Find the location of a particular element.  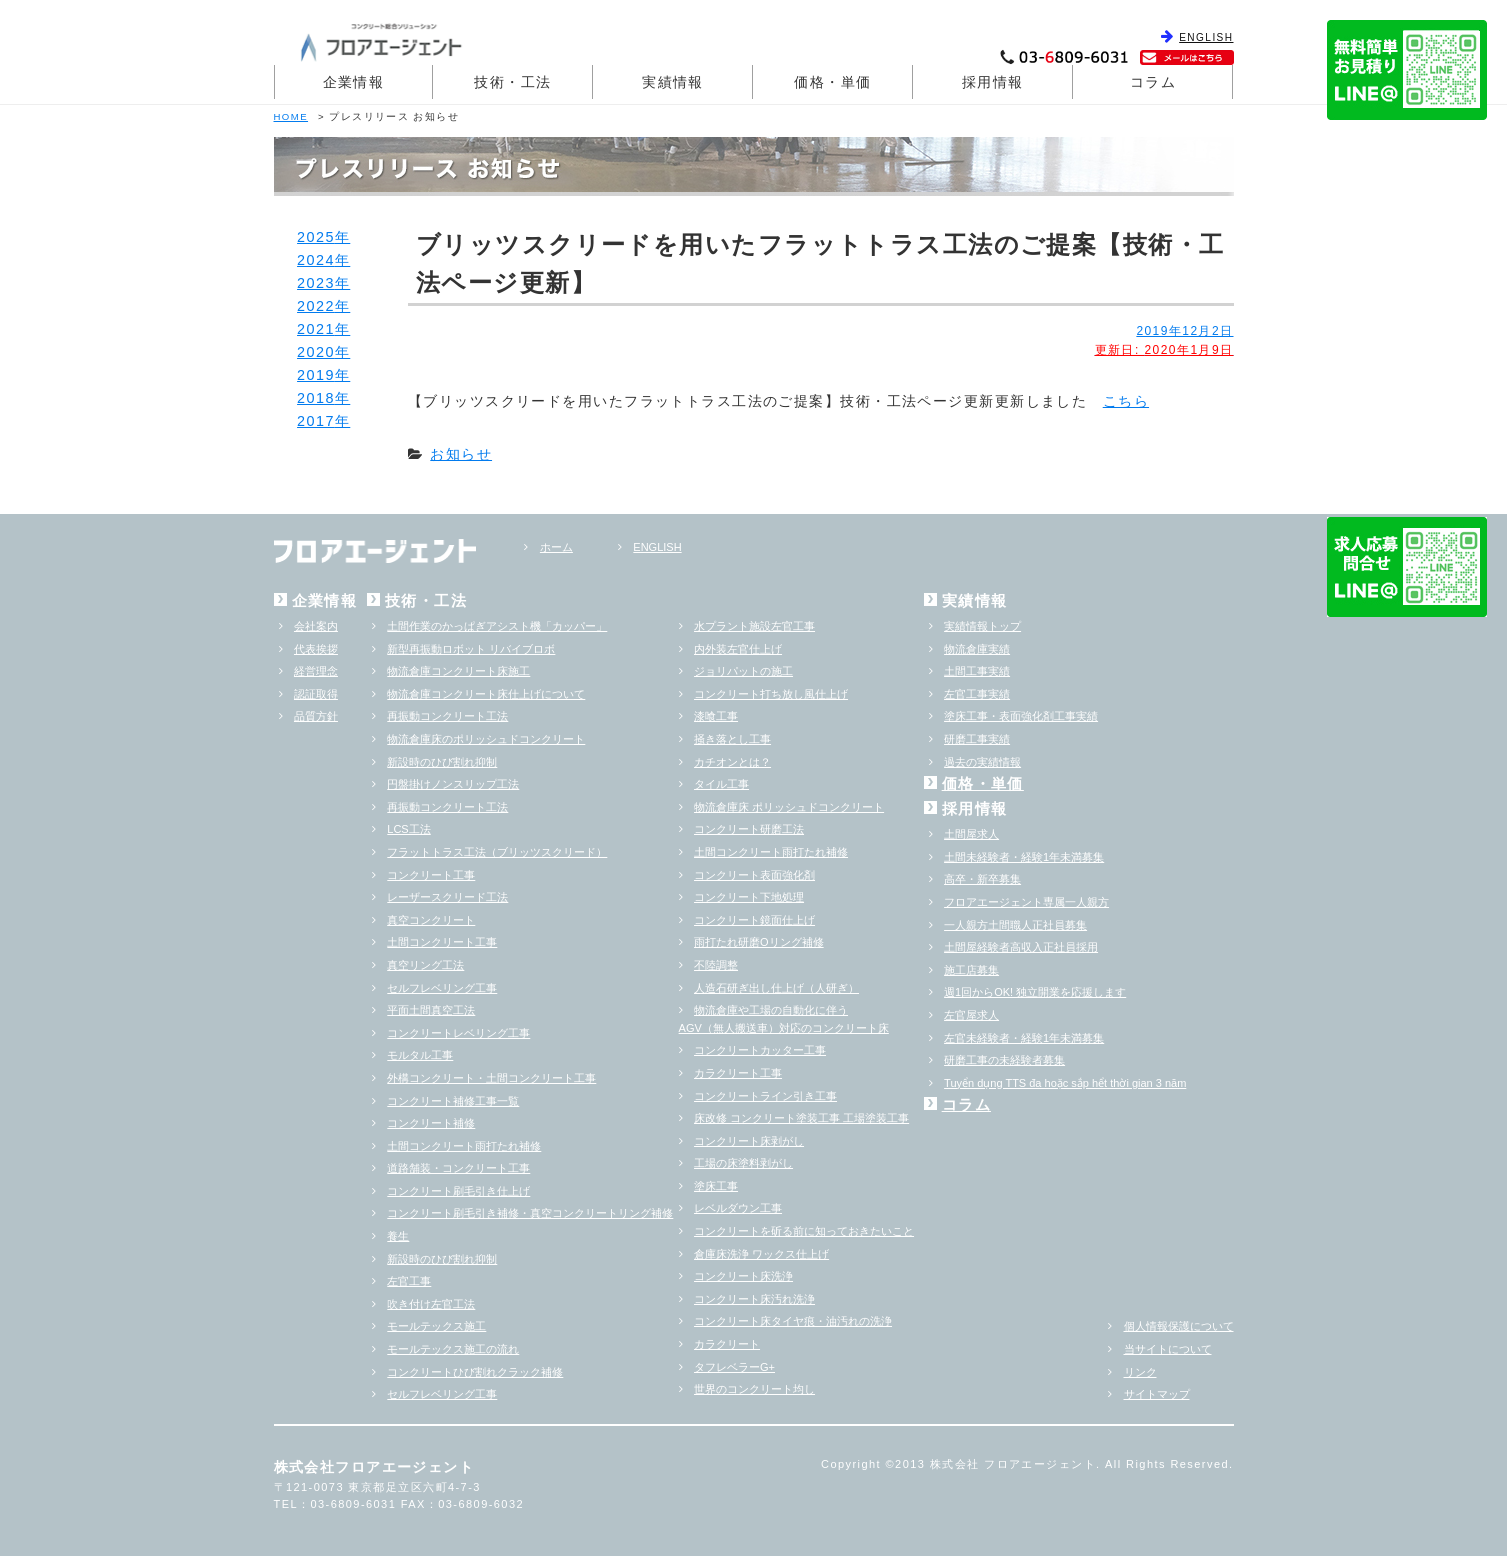

当サイトについて is located at coordinates (1168, 1349).